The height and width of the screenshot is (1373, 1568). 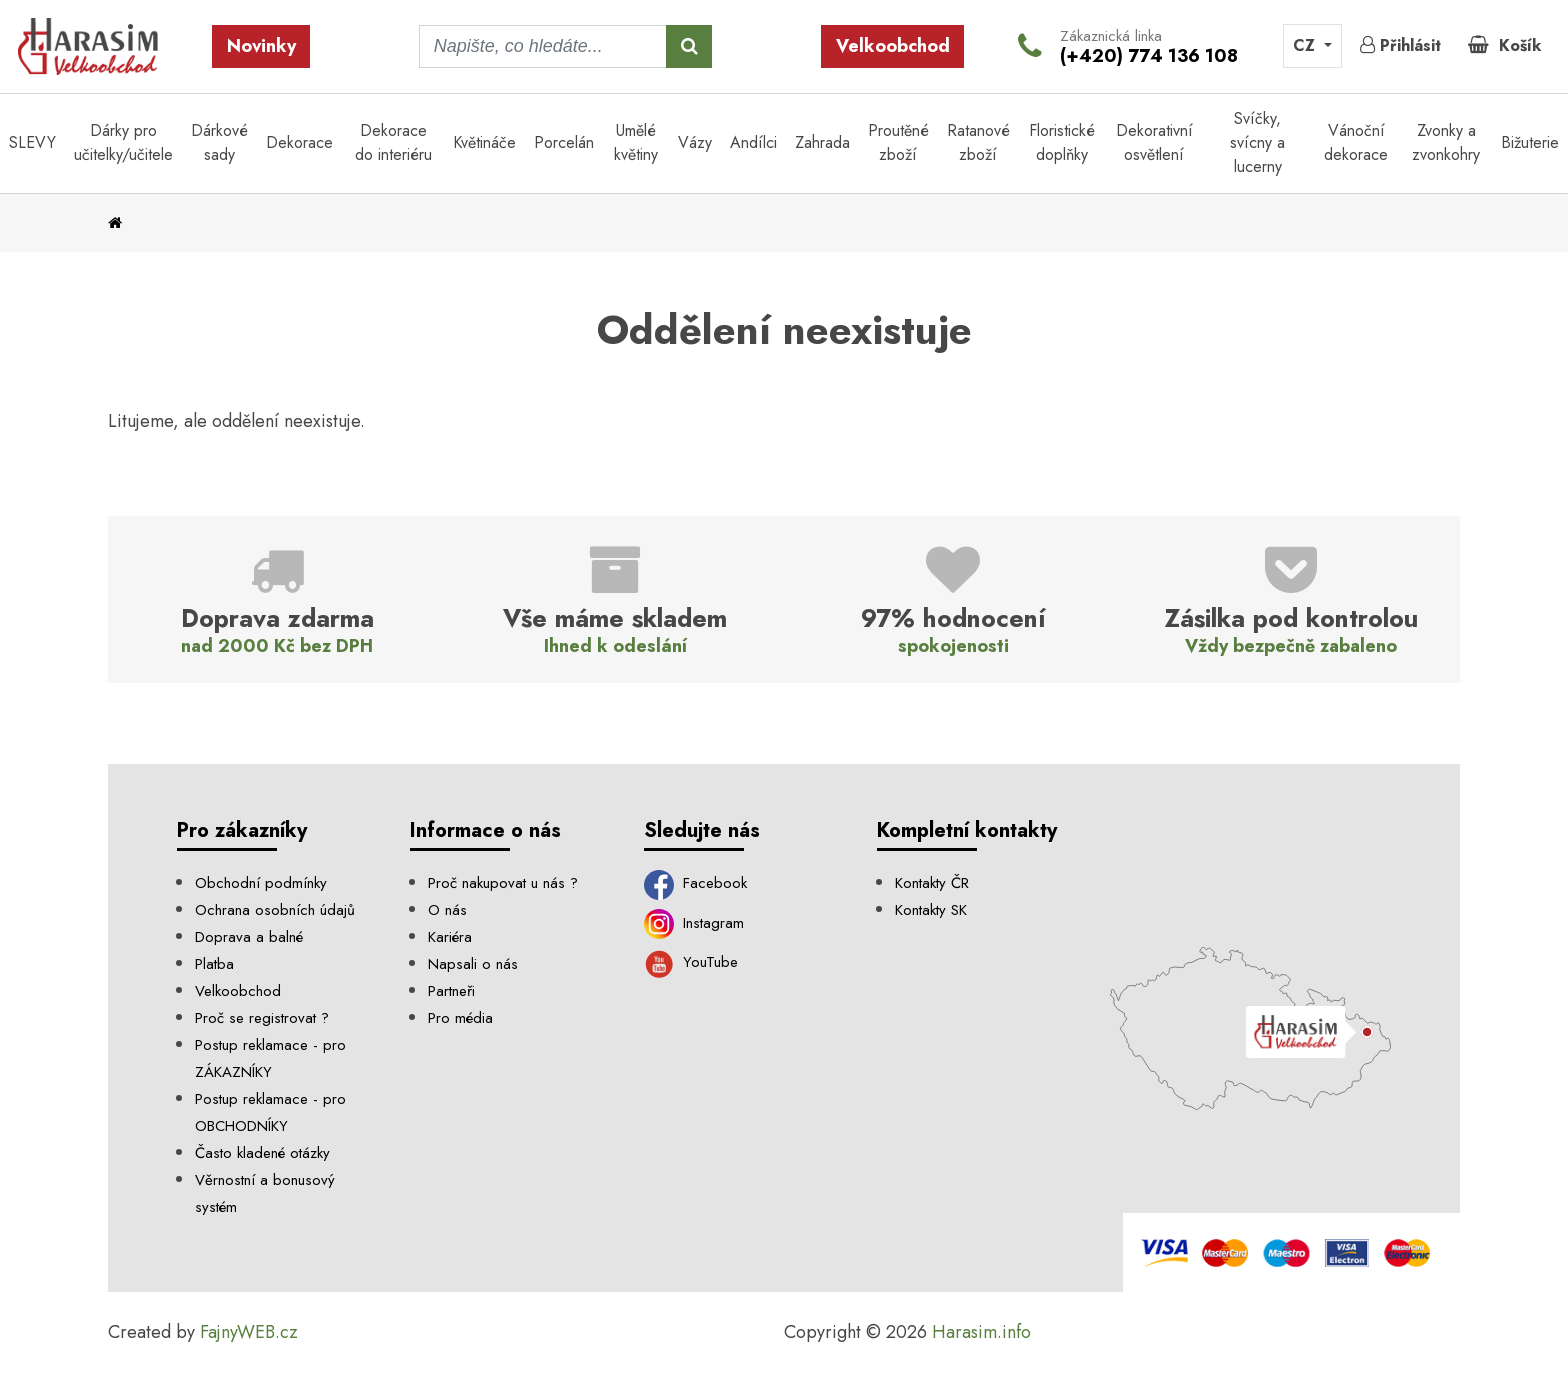 I want to click on Partneři, so click(x=451, y=991).